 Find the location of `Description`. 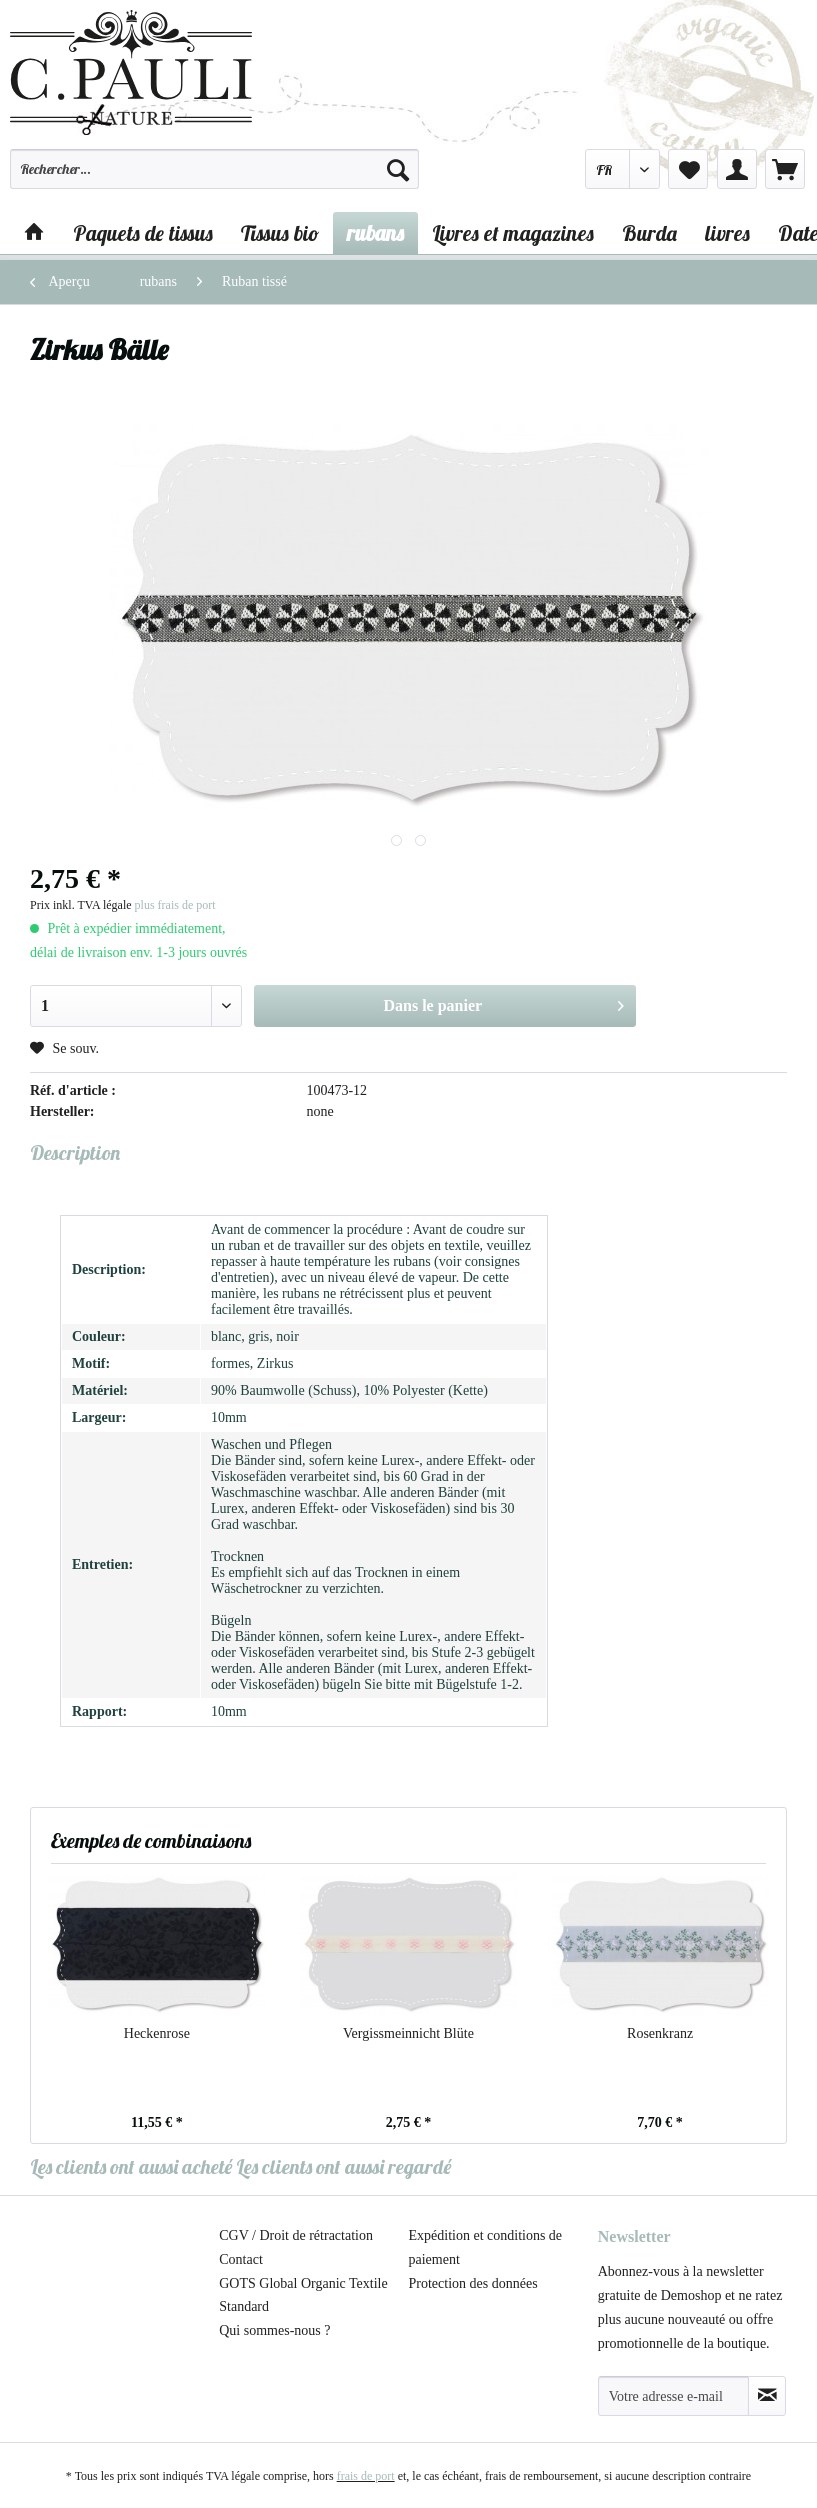

Description is located at coordinates (75, 1152).